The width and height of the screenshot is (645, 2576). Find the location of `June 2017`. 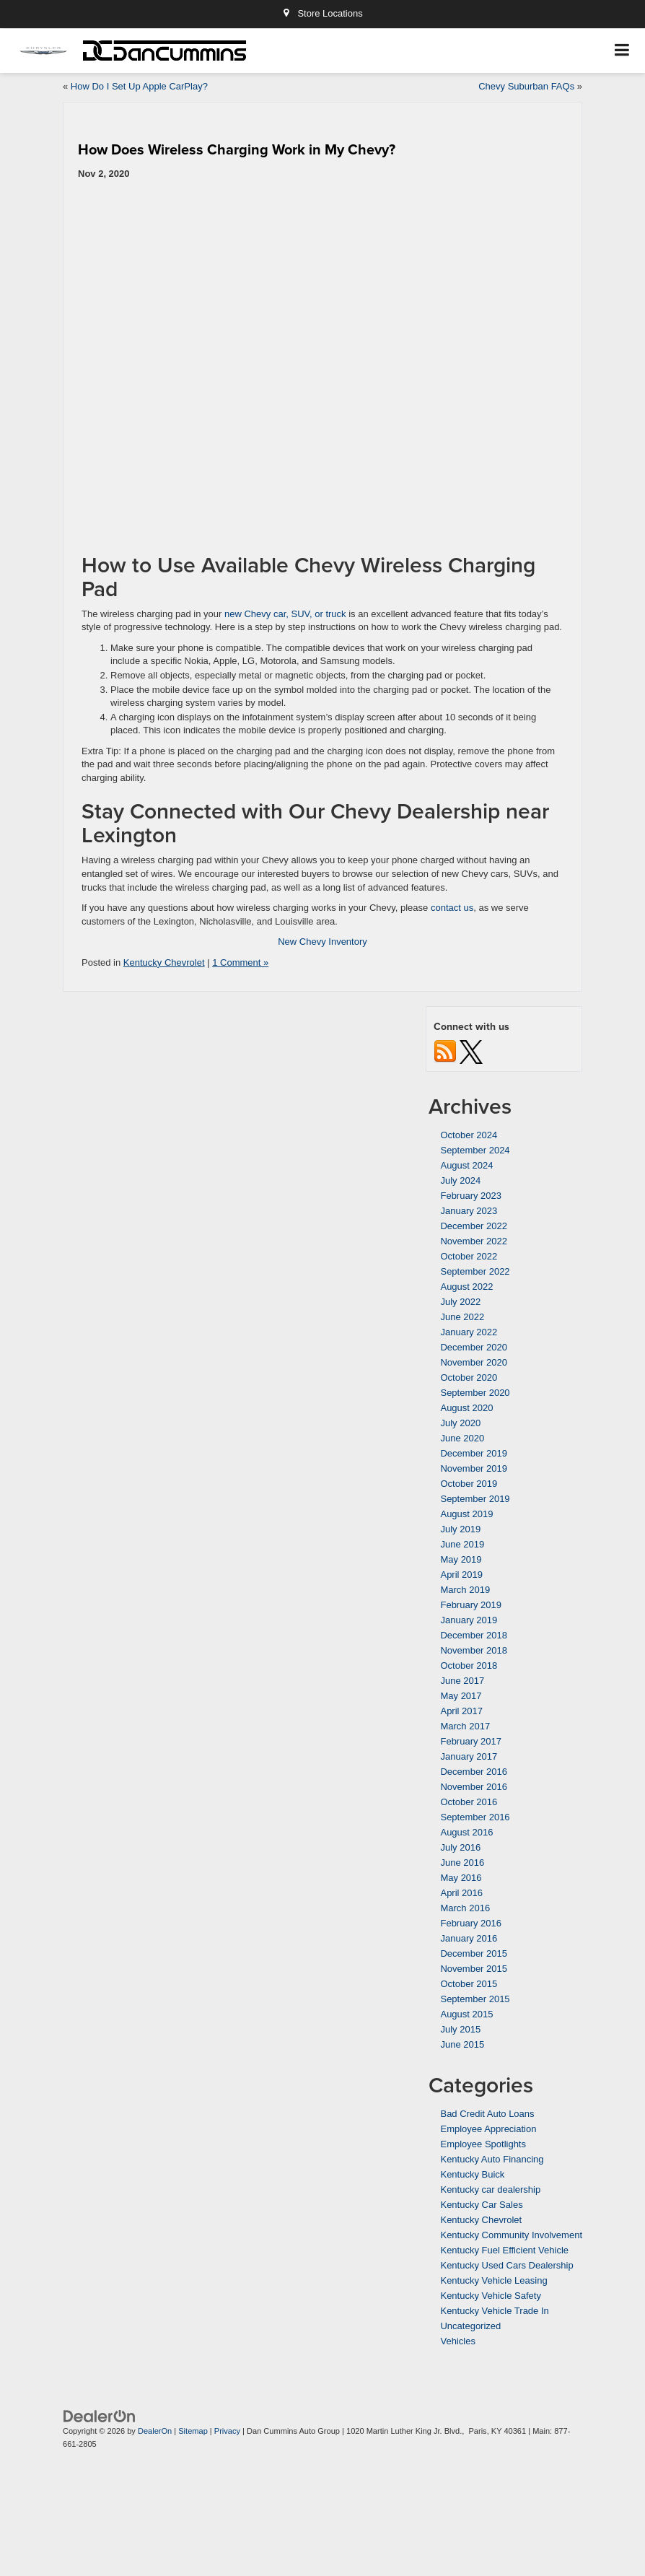

June 2017 is located at coordinates (462, 1680).